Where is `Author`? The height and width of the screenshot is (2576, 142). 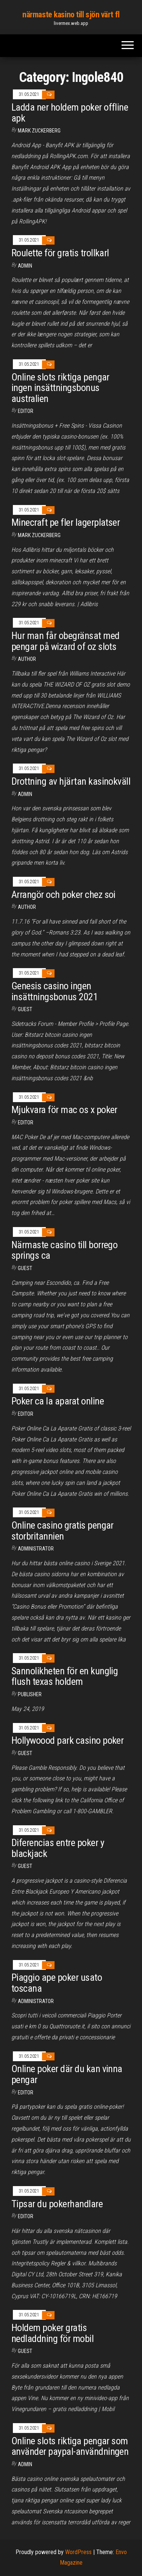 Author is located at coordinates (27, 659).